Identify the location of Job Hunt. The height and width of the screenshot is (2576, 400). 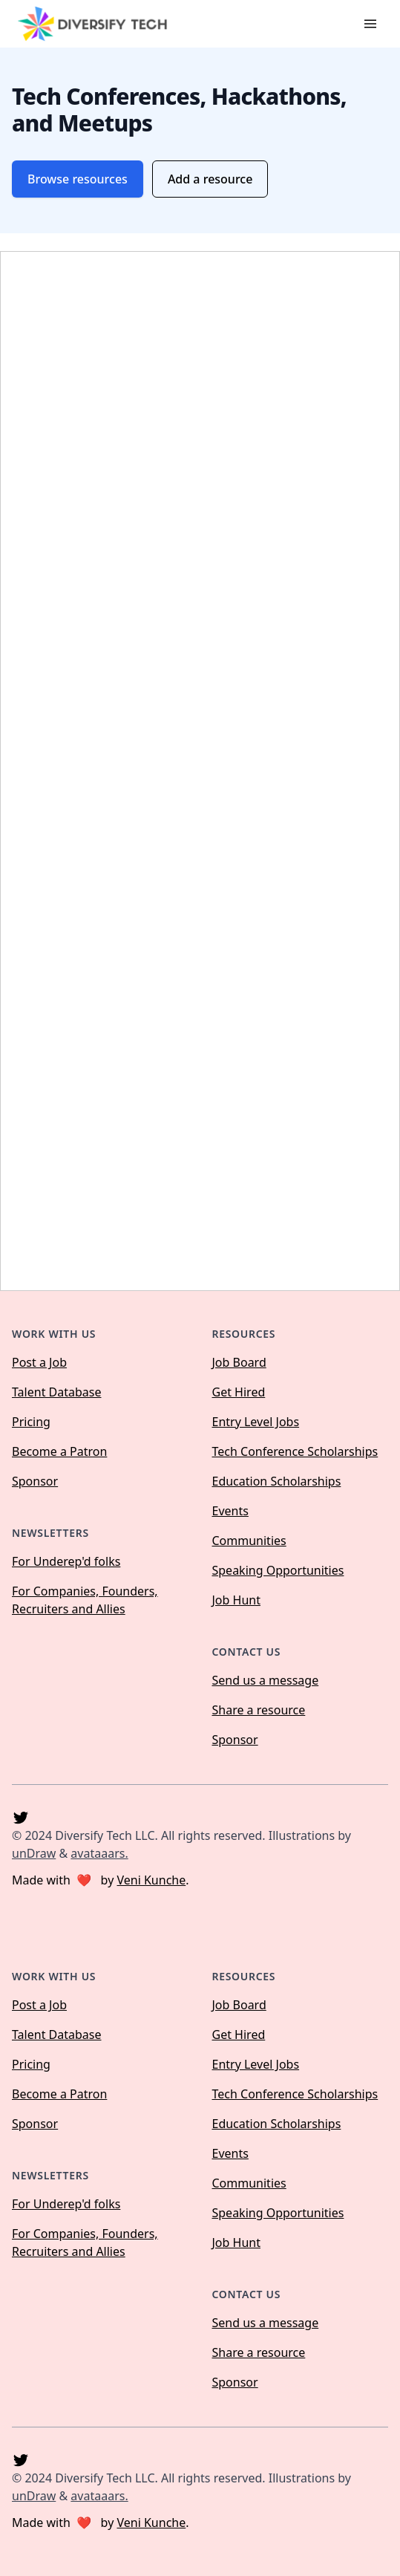
(236, 1600).